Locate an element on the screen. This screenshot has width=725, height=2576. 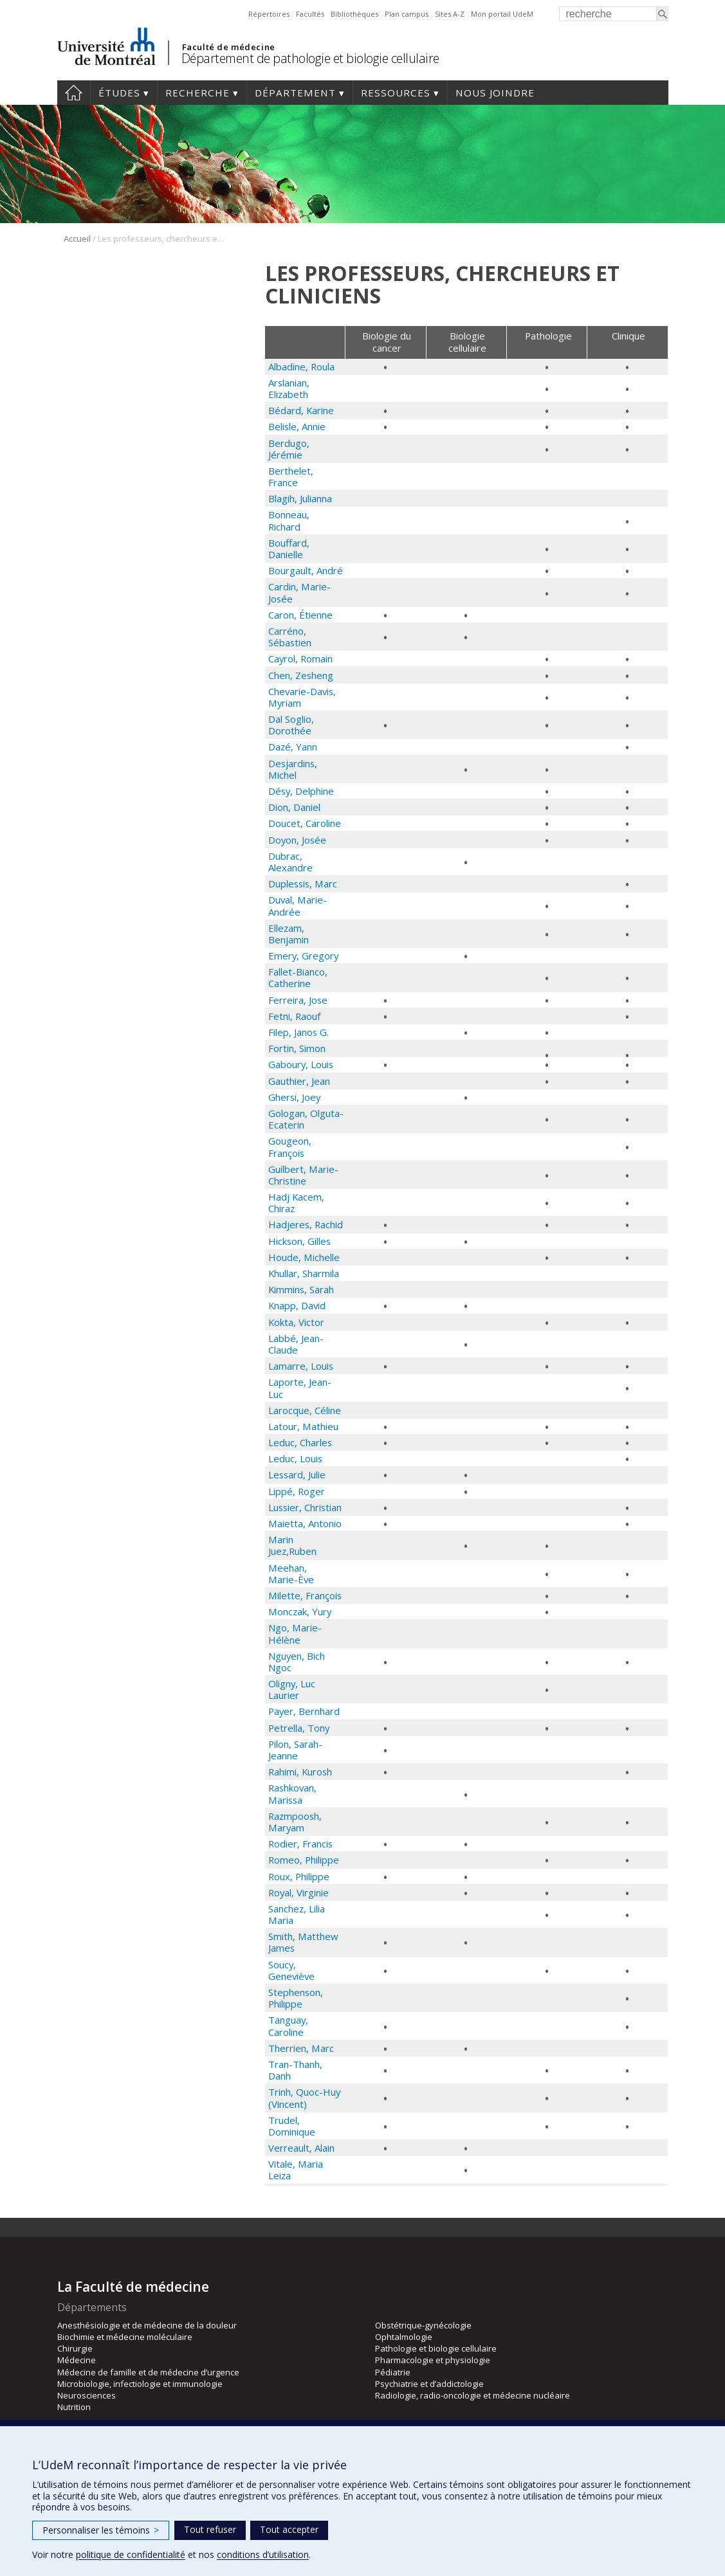
Soucy, Geneviève is located at coordinates (291, 1970).